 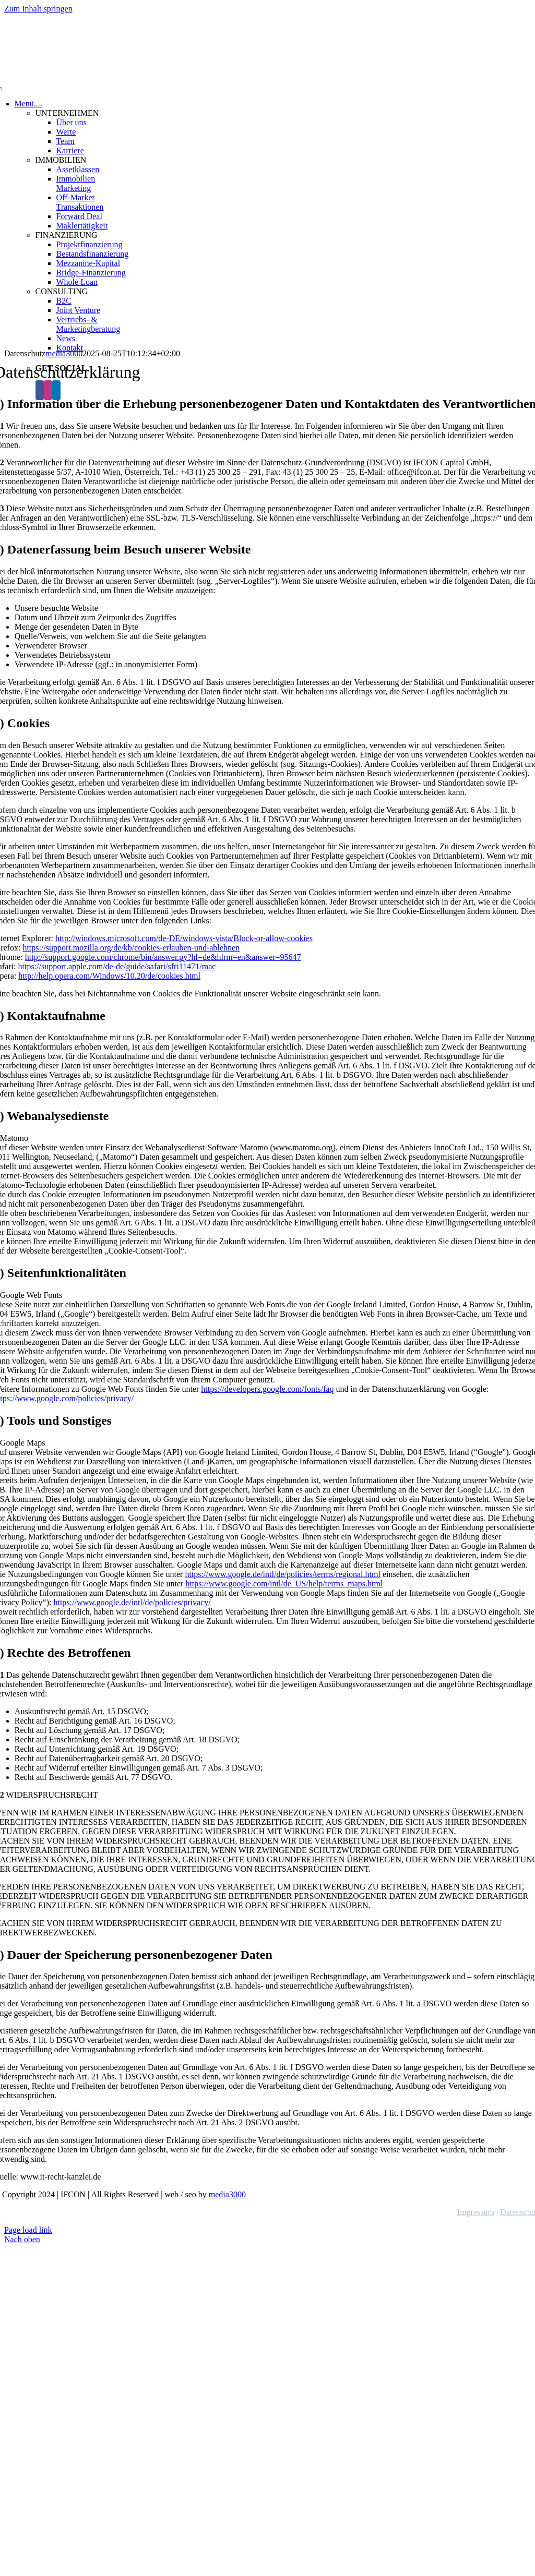 I want to click on Impressum, so click(x=475, y=2212).